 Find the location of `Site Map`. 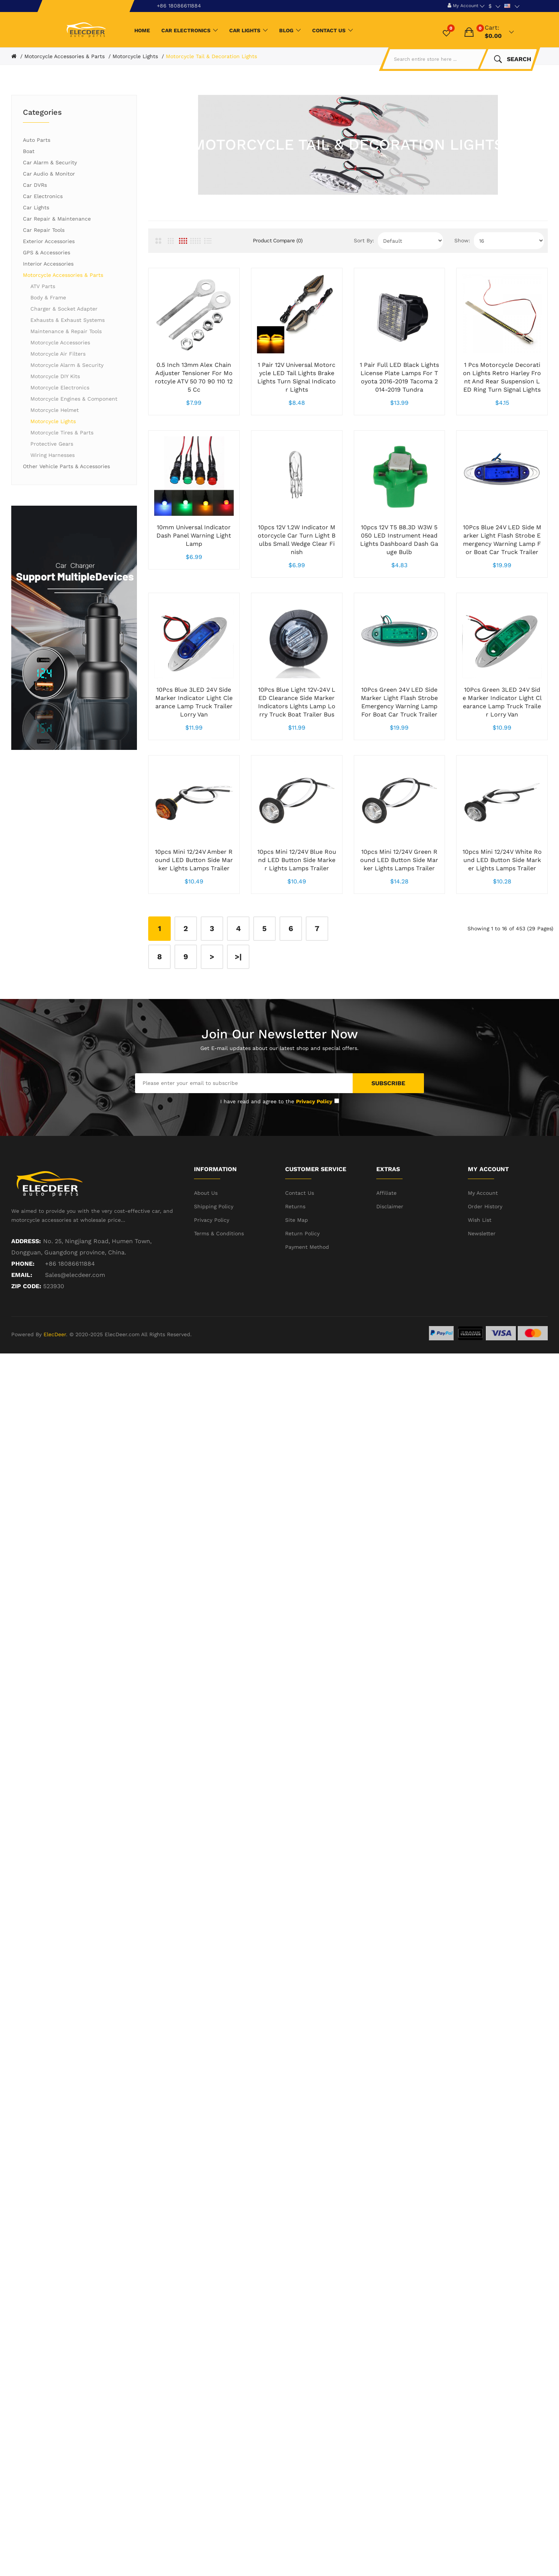

Site Map is located at coordinates (296, 1280).